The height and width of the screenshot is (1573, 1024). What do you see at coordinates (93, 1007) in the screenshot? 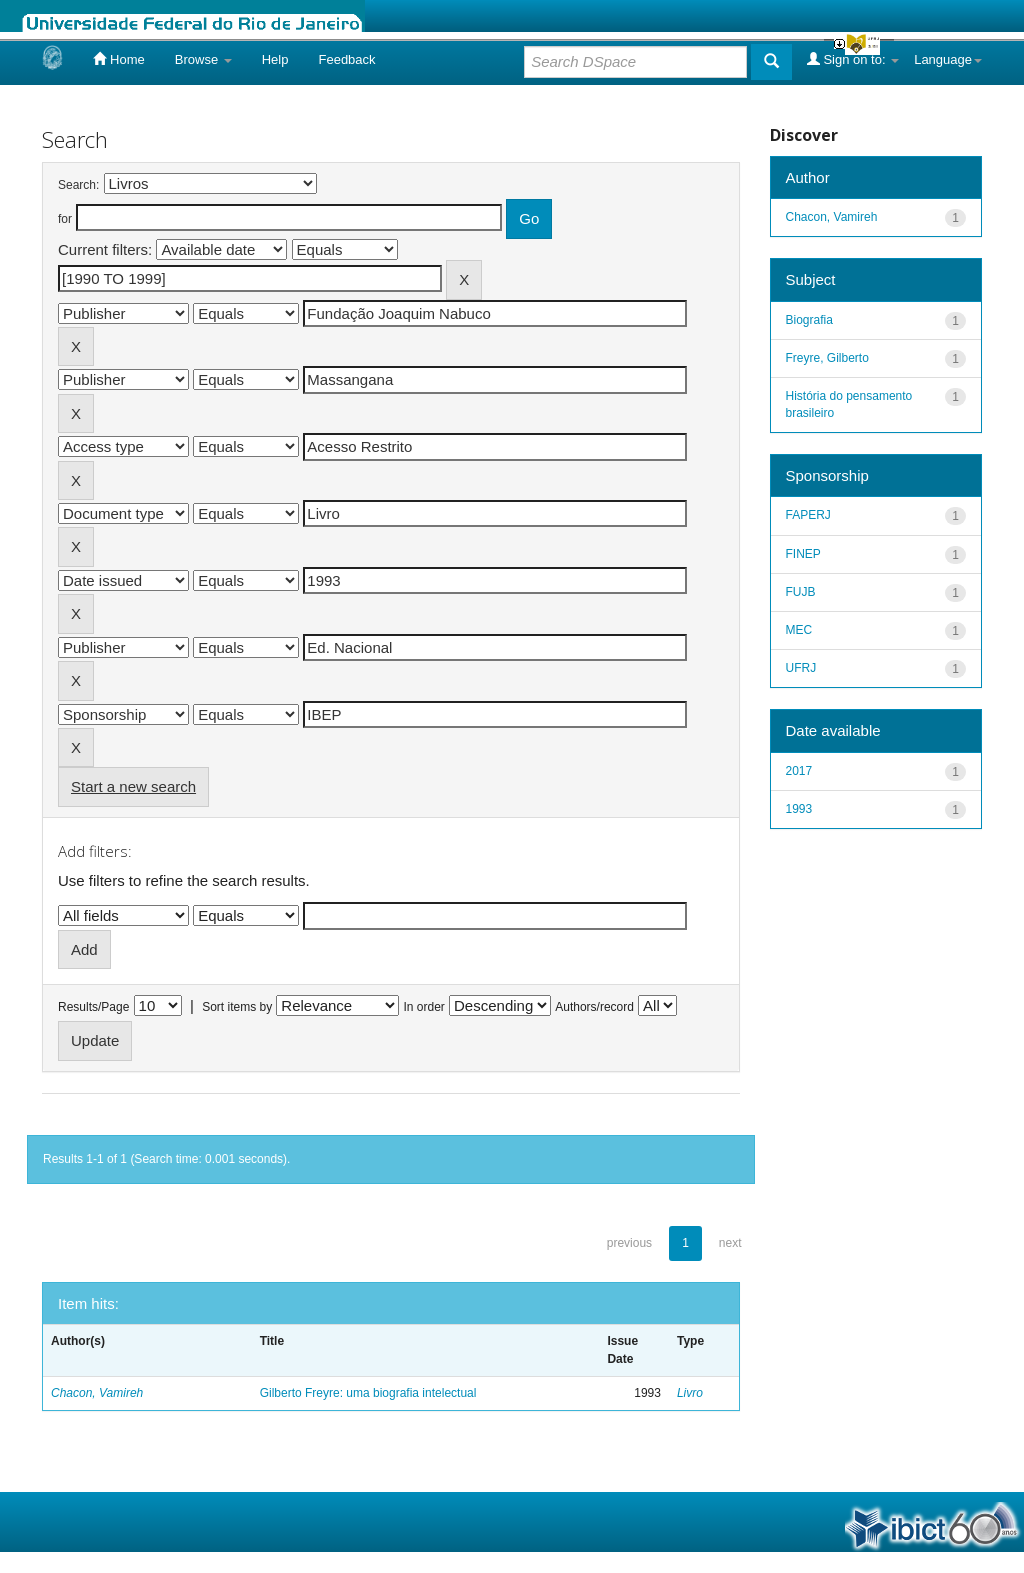
I see `Results/Page` at bounding box center [93, 1007].